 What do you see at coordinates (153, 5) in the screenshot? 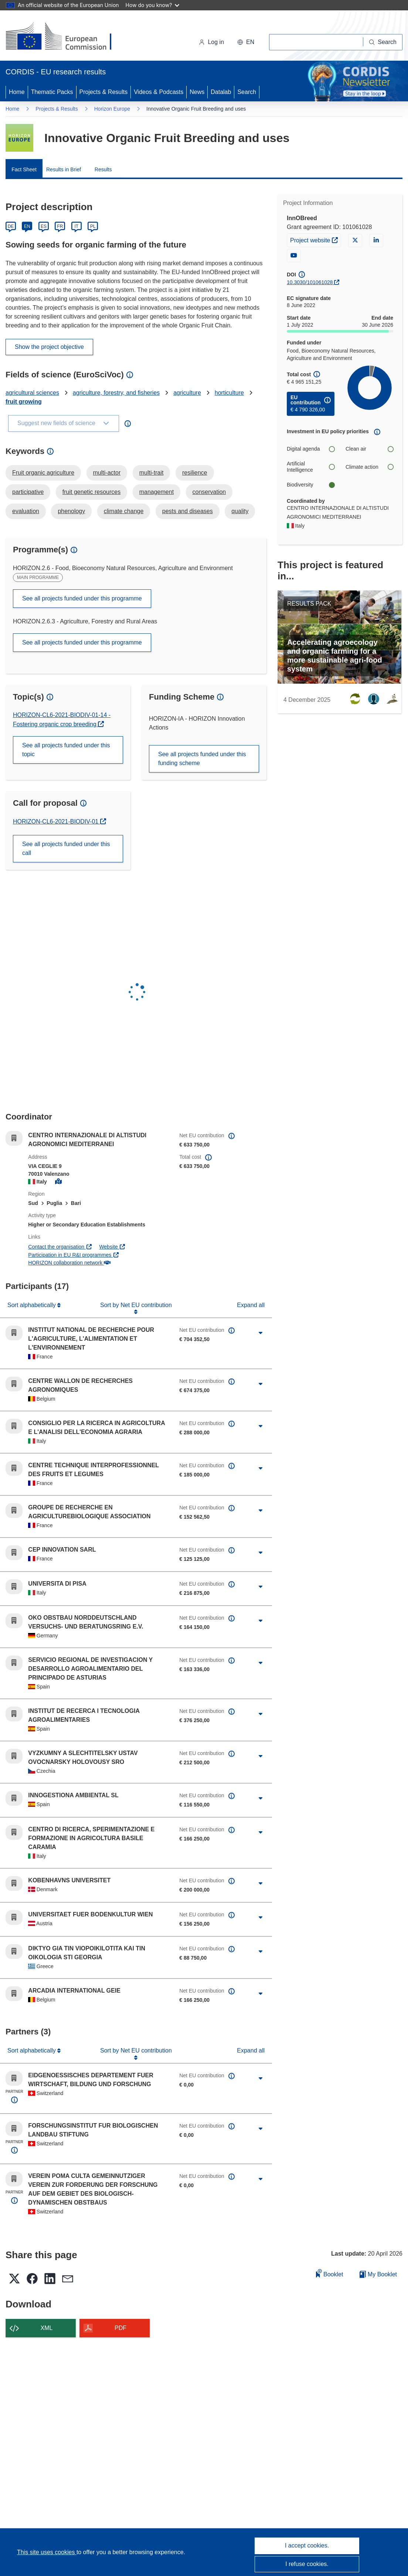
I see `How do you know?` at bounding box center [153, 5].